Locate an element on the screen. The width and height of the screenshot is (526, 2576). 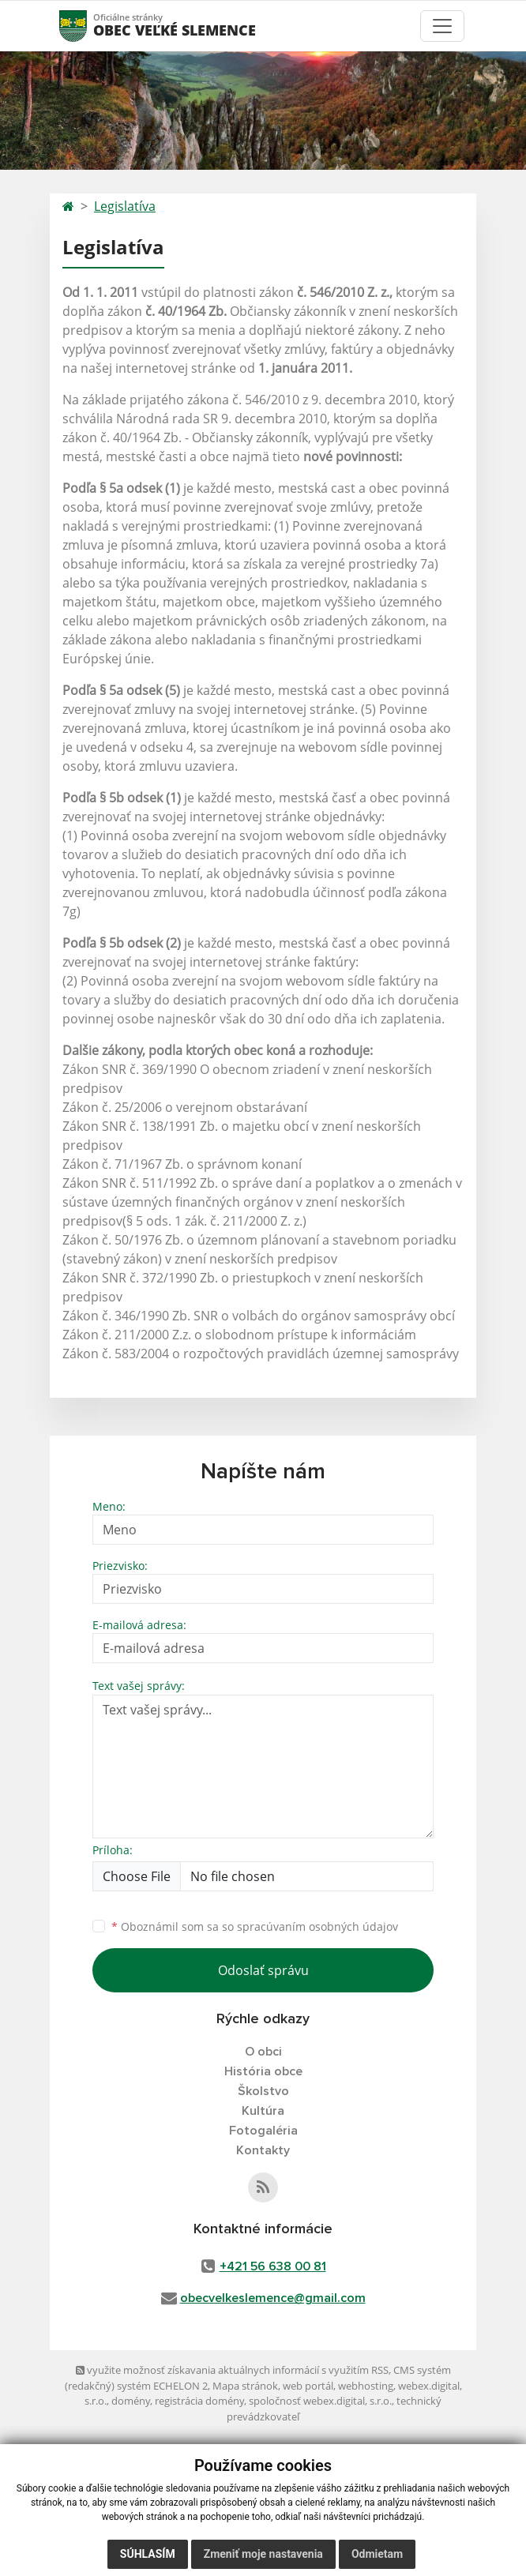
Mapa stránok is located at coordinates (245, 2386).